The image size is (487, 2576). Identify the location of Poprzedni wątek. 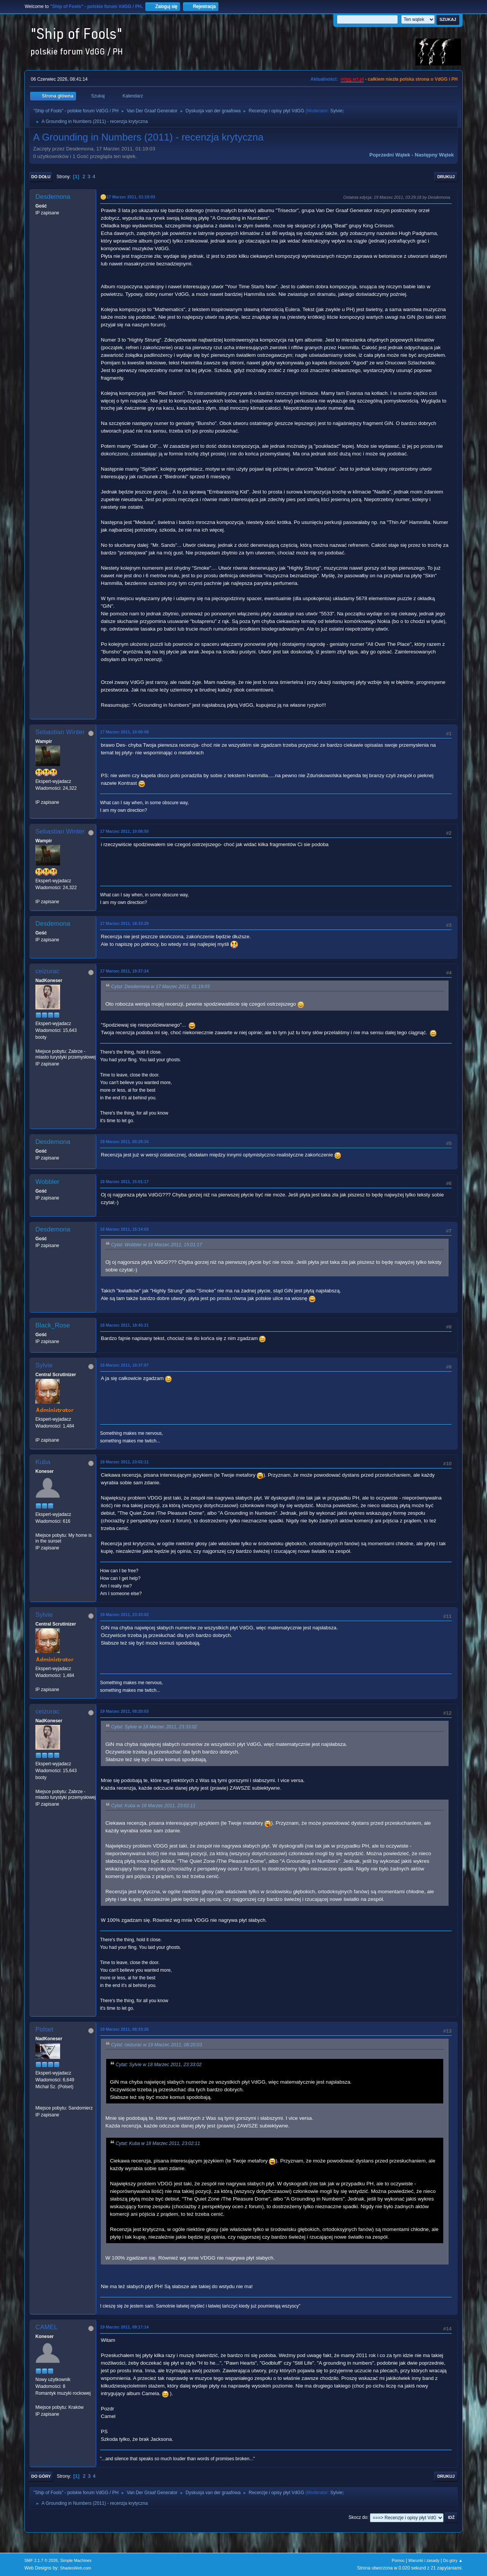
(389, 155).